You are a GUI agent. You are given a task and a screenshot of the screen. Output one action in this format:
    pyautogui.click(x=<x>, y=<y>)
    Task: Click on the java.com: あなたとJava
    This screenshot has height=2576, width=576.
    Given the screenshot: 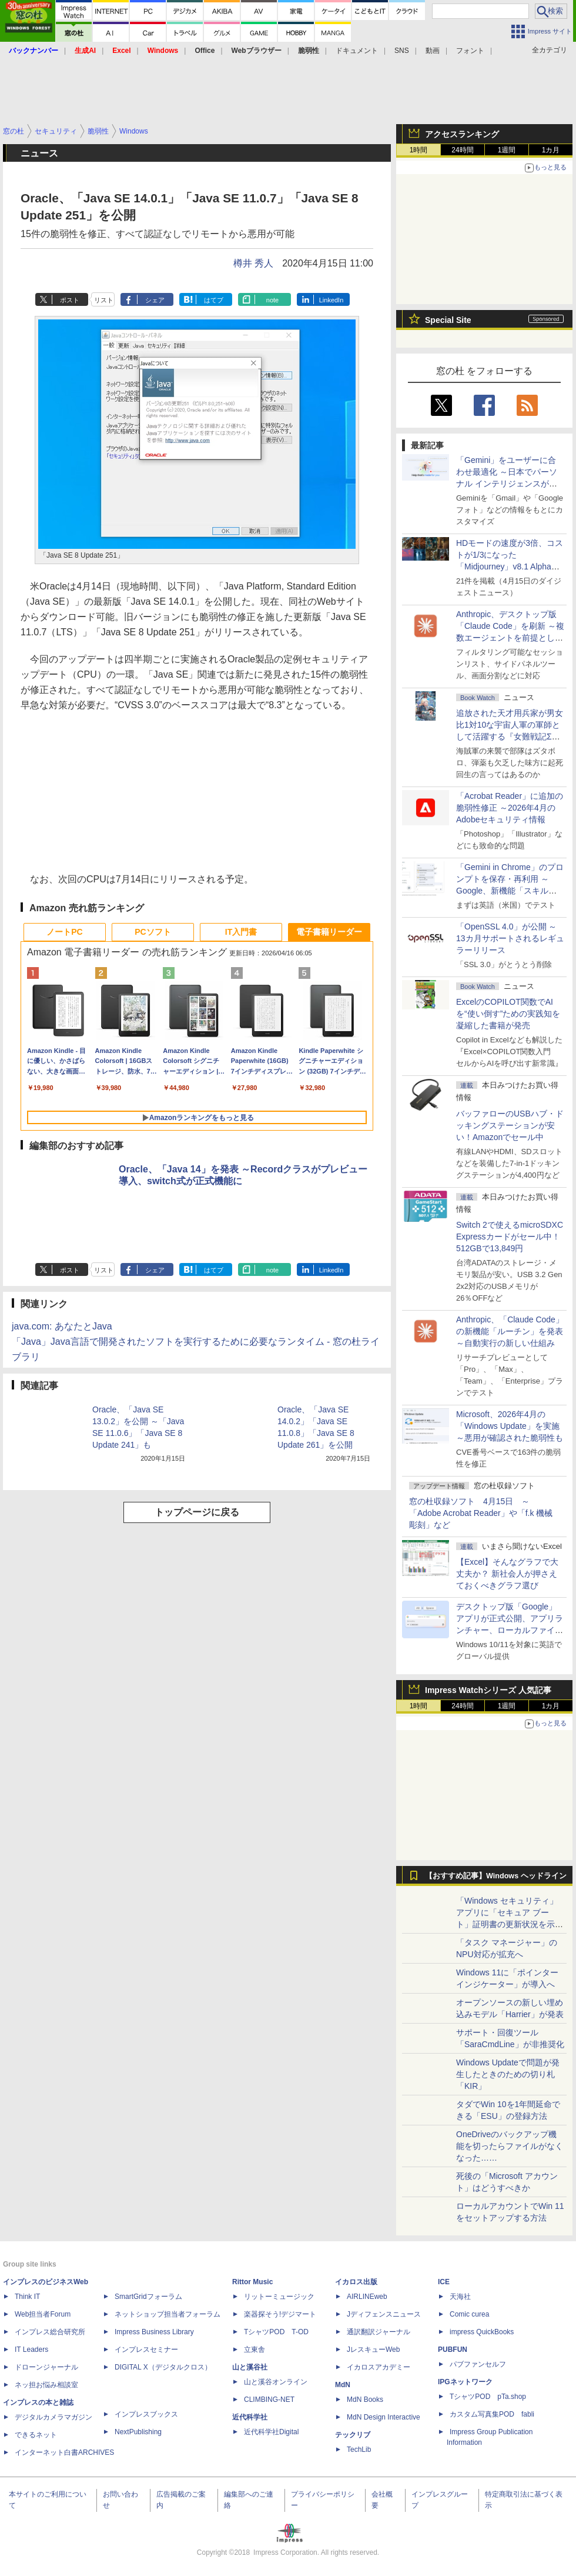 What is the action you would take?
    pyautogui.click(x=62, y=1326)
    